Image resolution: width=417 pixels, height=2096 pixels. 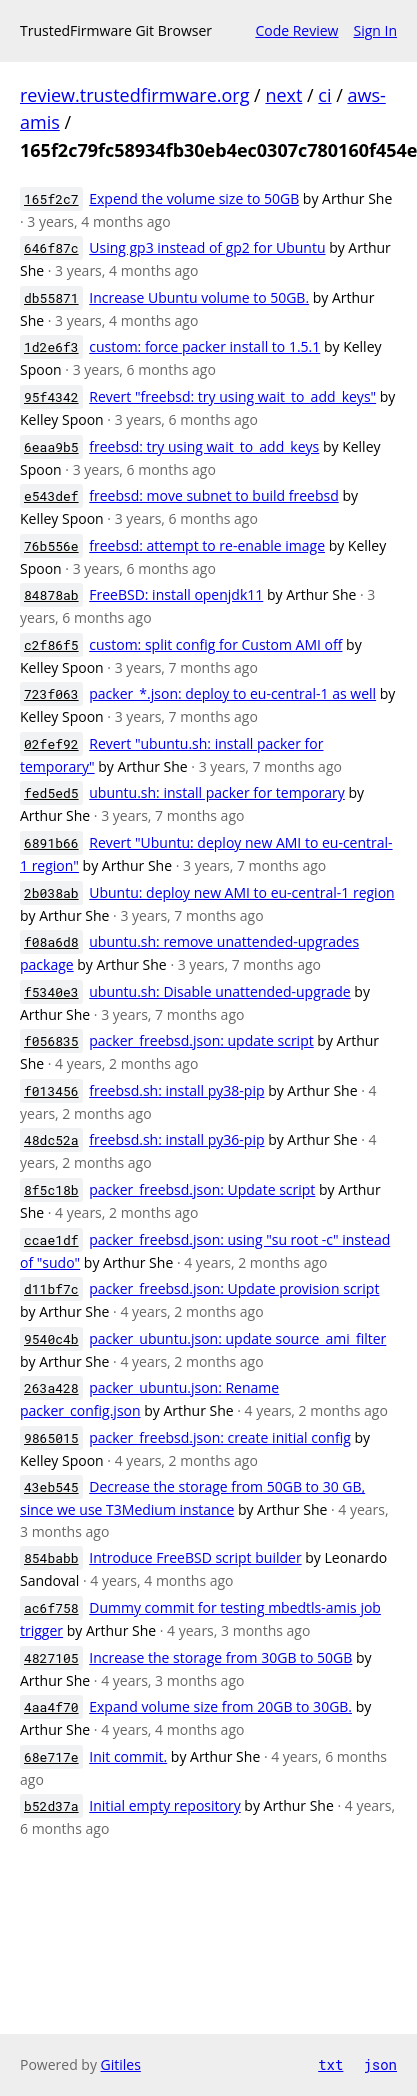 I want to click on Gitiles, so click(x=121, y=2064).